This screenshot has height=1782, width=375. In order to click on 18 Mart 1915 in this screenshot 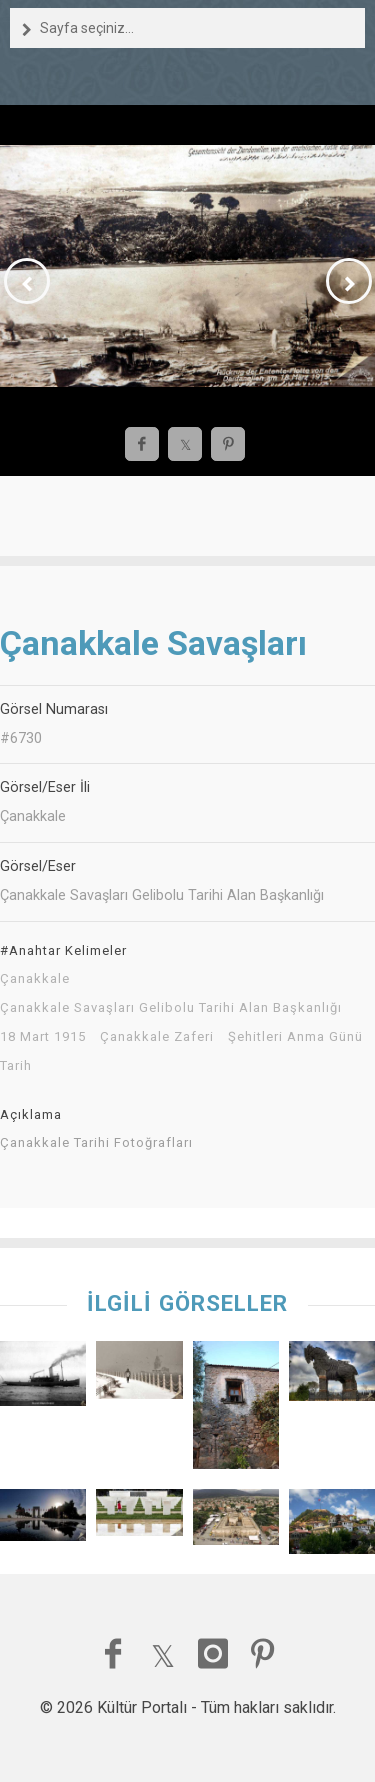, I will do `click(43, 1037)`.